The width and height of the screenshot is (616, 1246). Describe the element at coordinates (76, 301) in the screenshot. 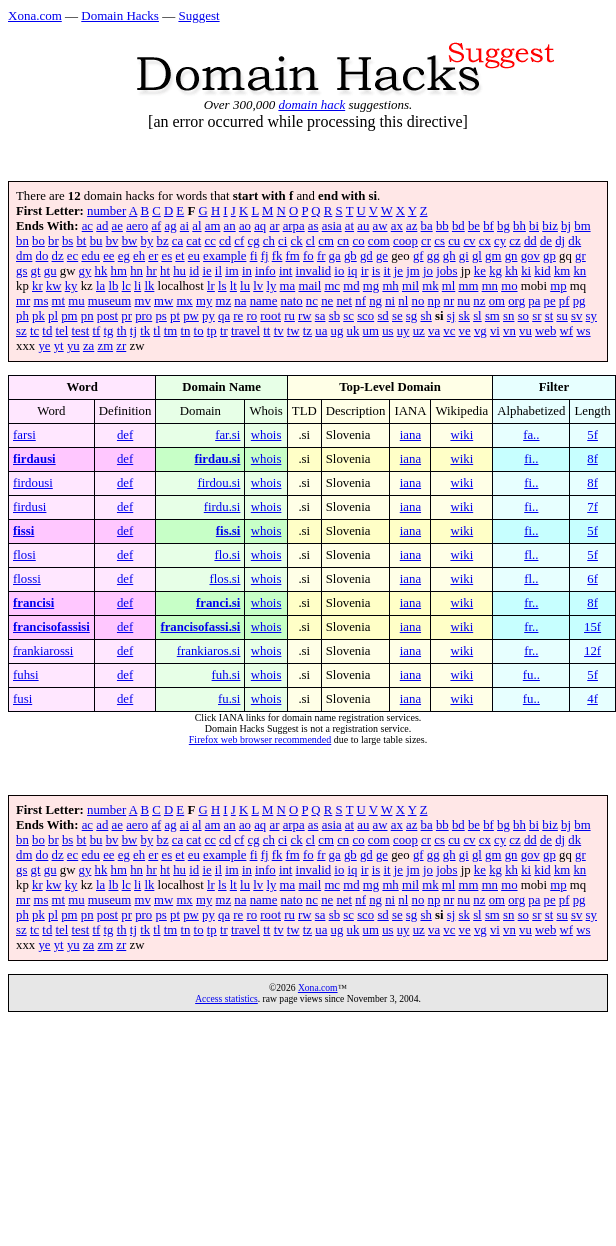

I see `mu` at that location.